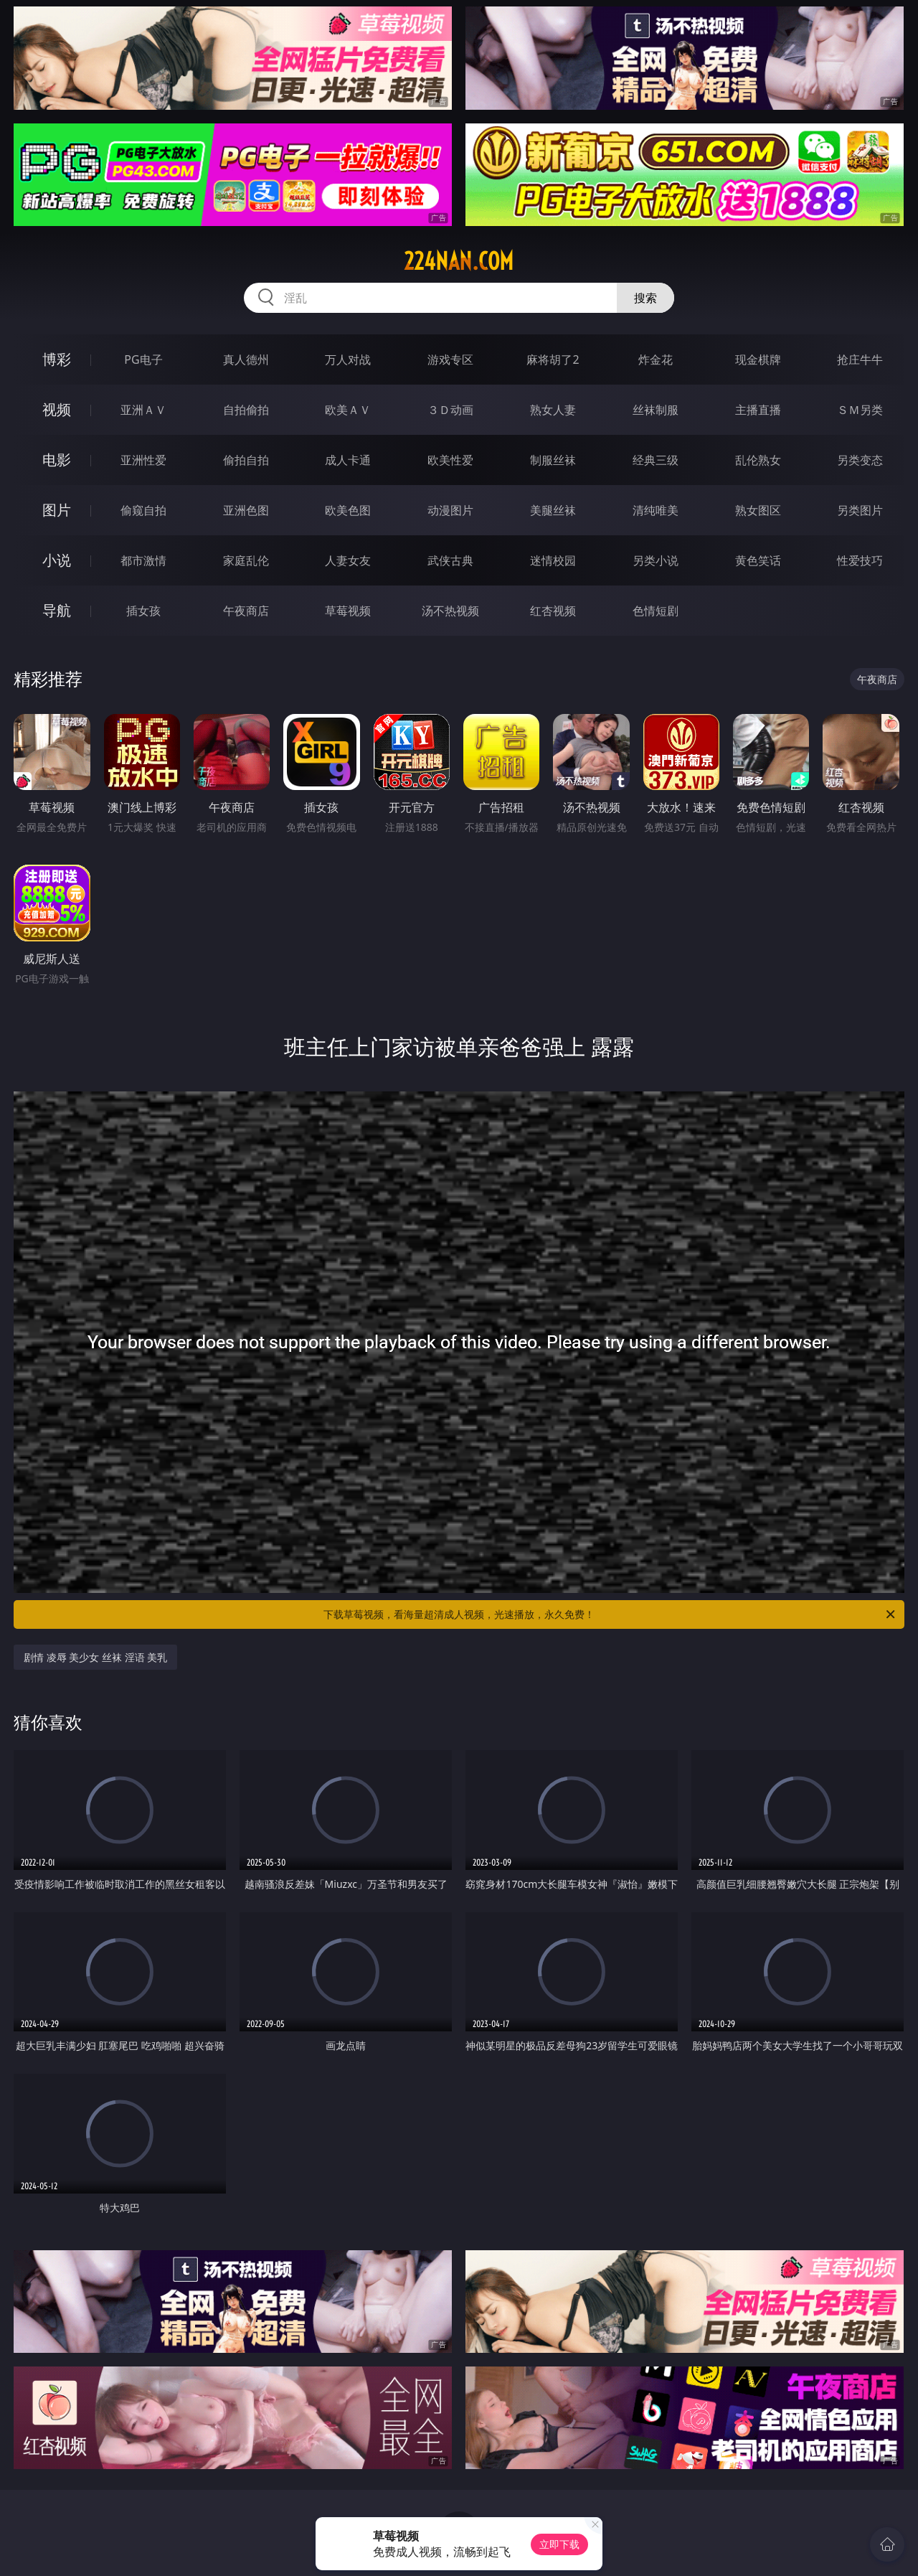 The image size is (918, 2576). What do you see at coordinates (246, 410) in the screenshot?
I see `自拍偷拍` at bounding box center [246, 410].